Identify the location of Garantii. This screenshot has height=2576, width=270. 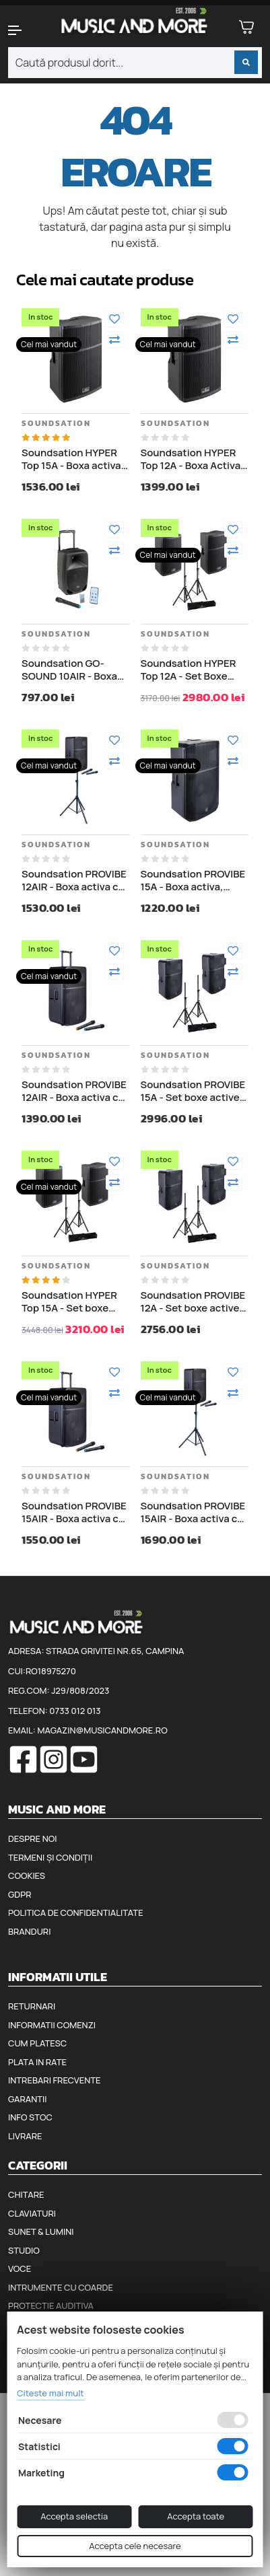
(27, 2099).